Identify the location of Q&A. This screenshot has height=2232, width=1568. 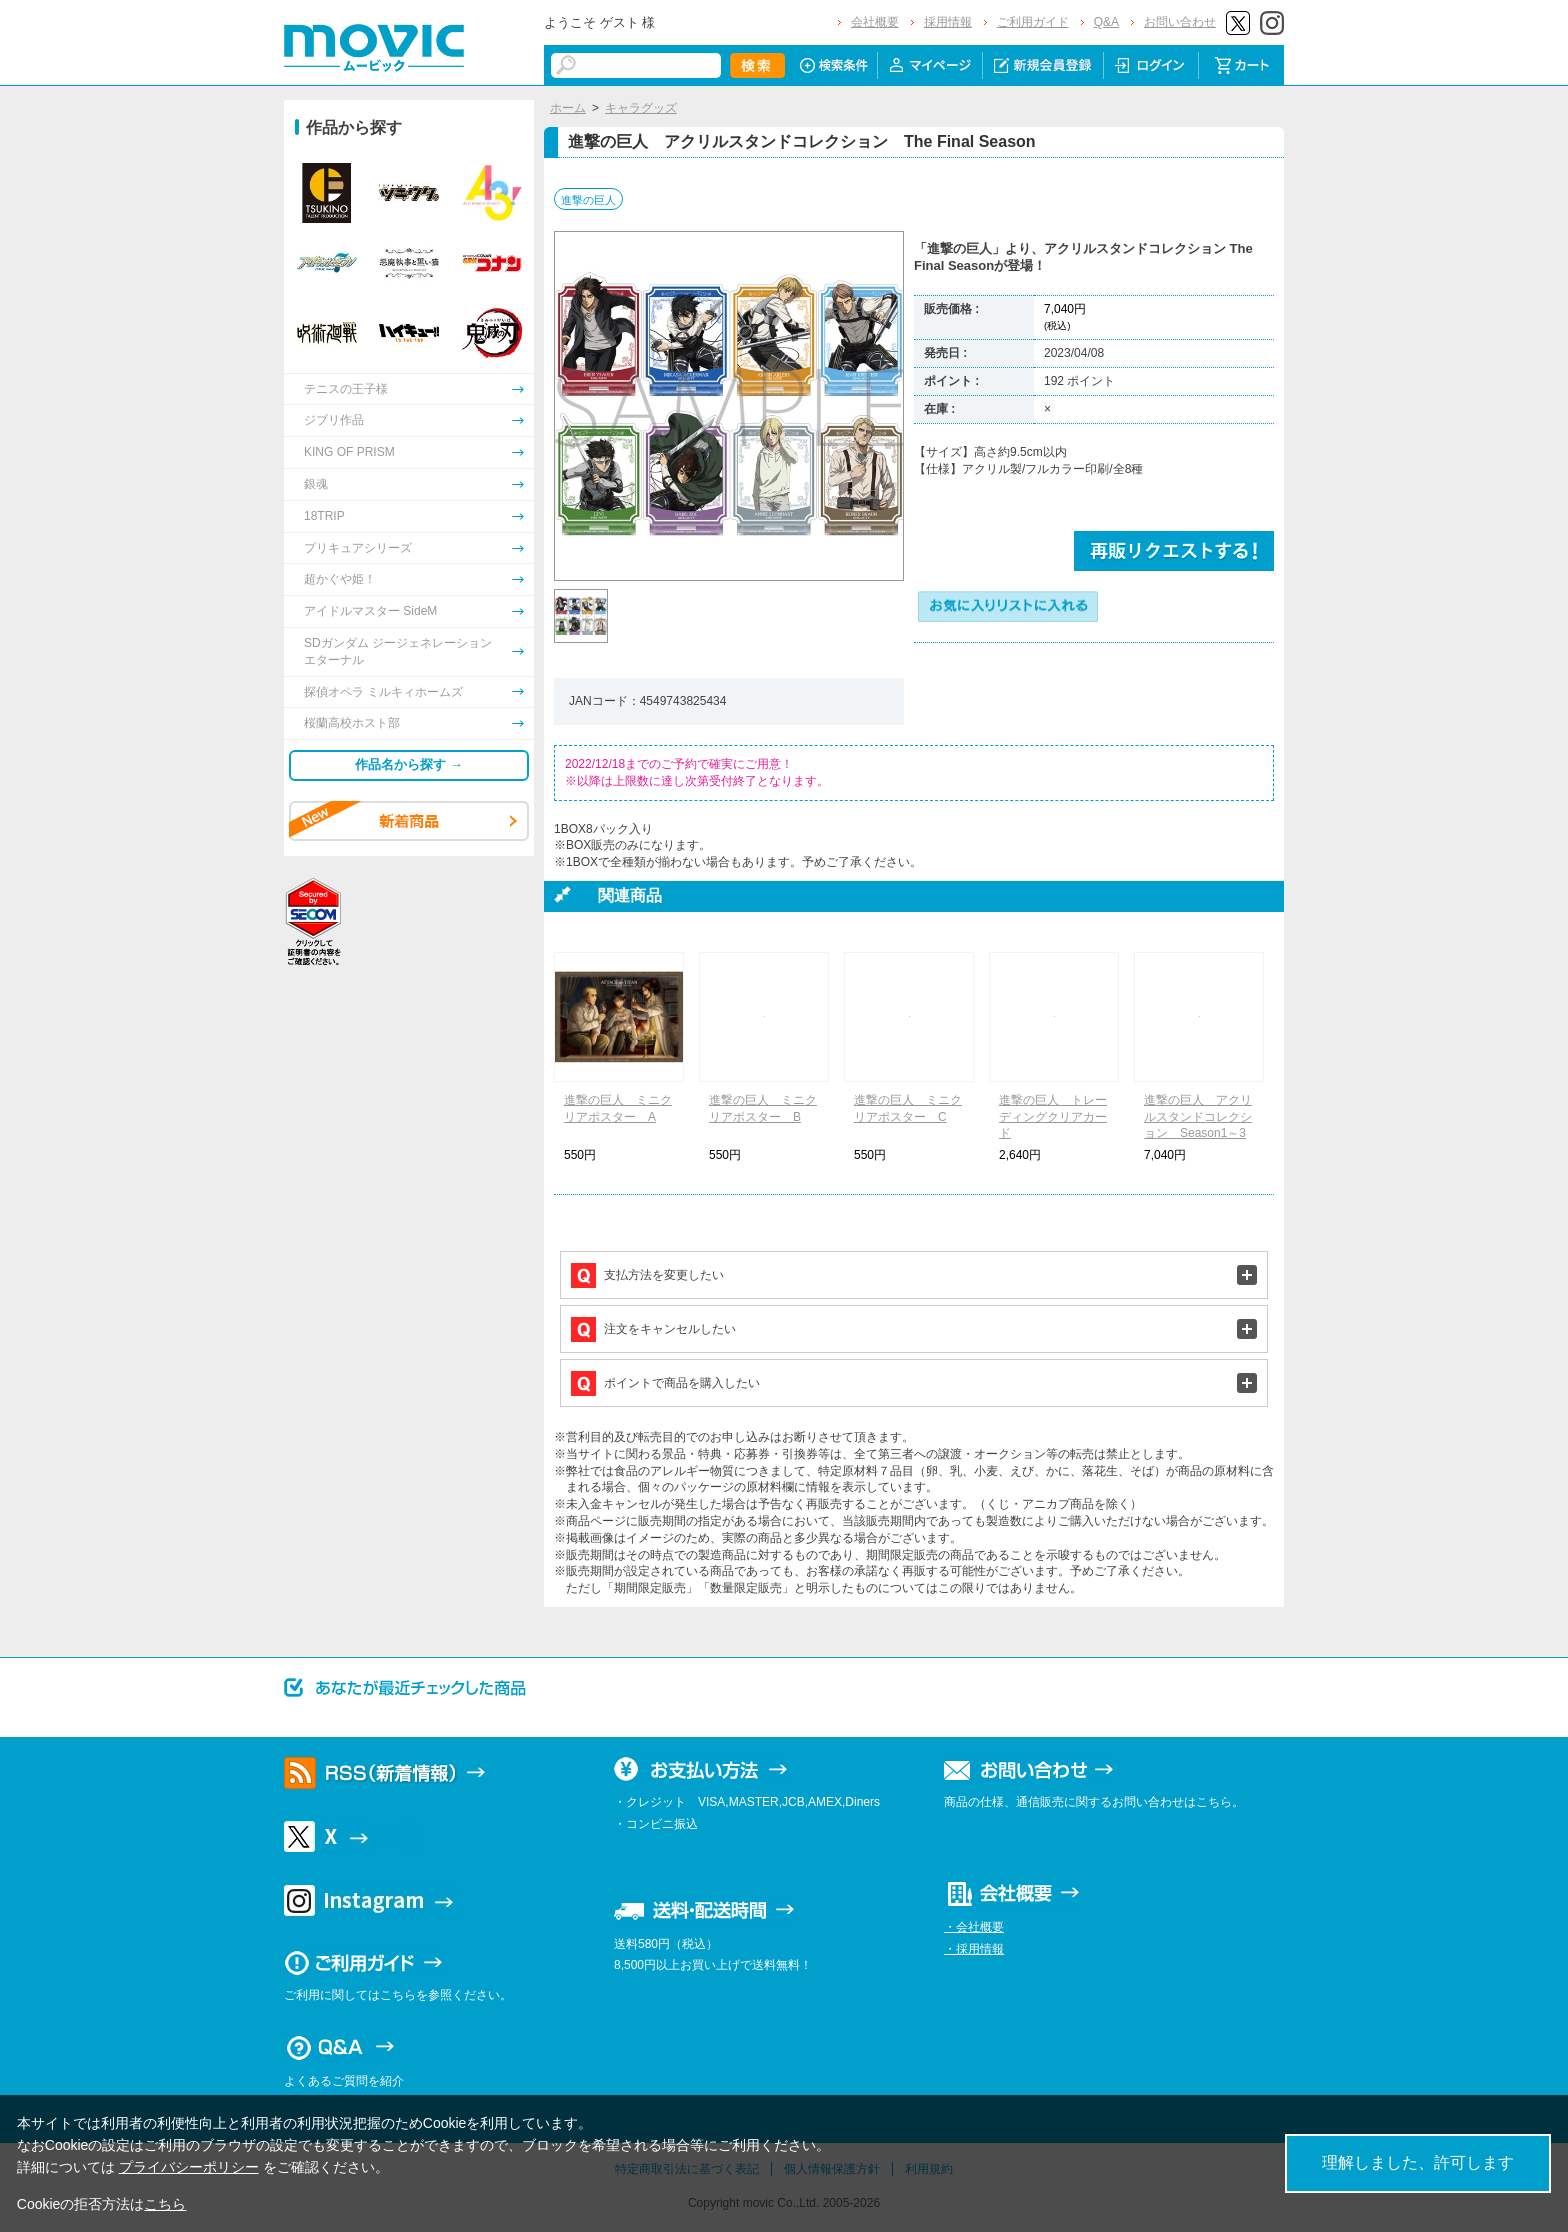
(1106, 22).